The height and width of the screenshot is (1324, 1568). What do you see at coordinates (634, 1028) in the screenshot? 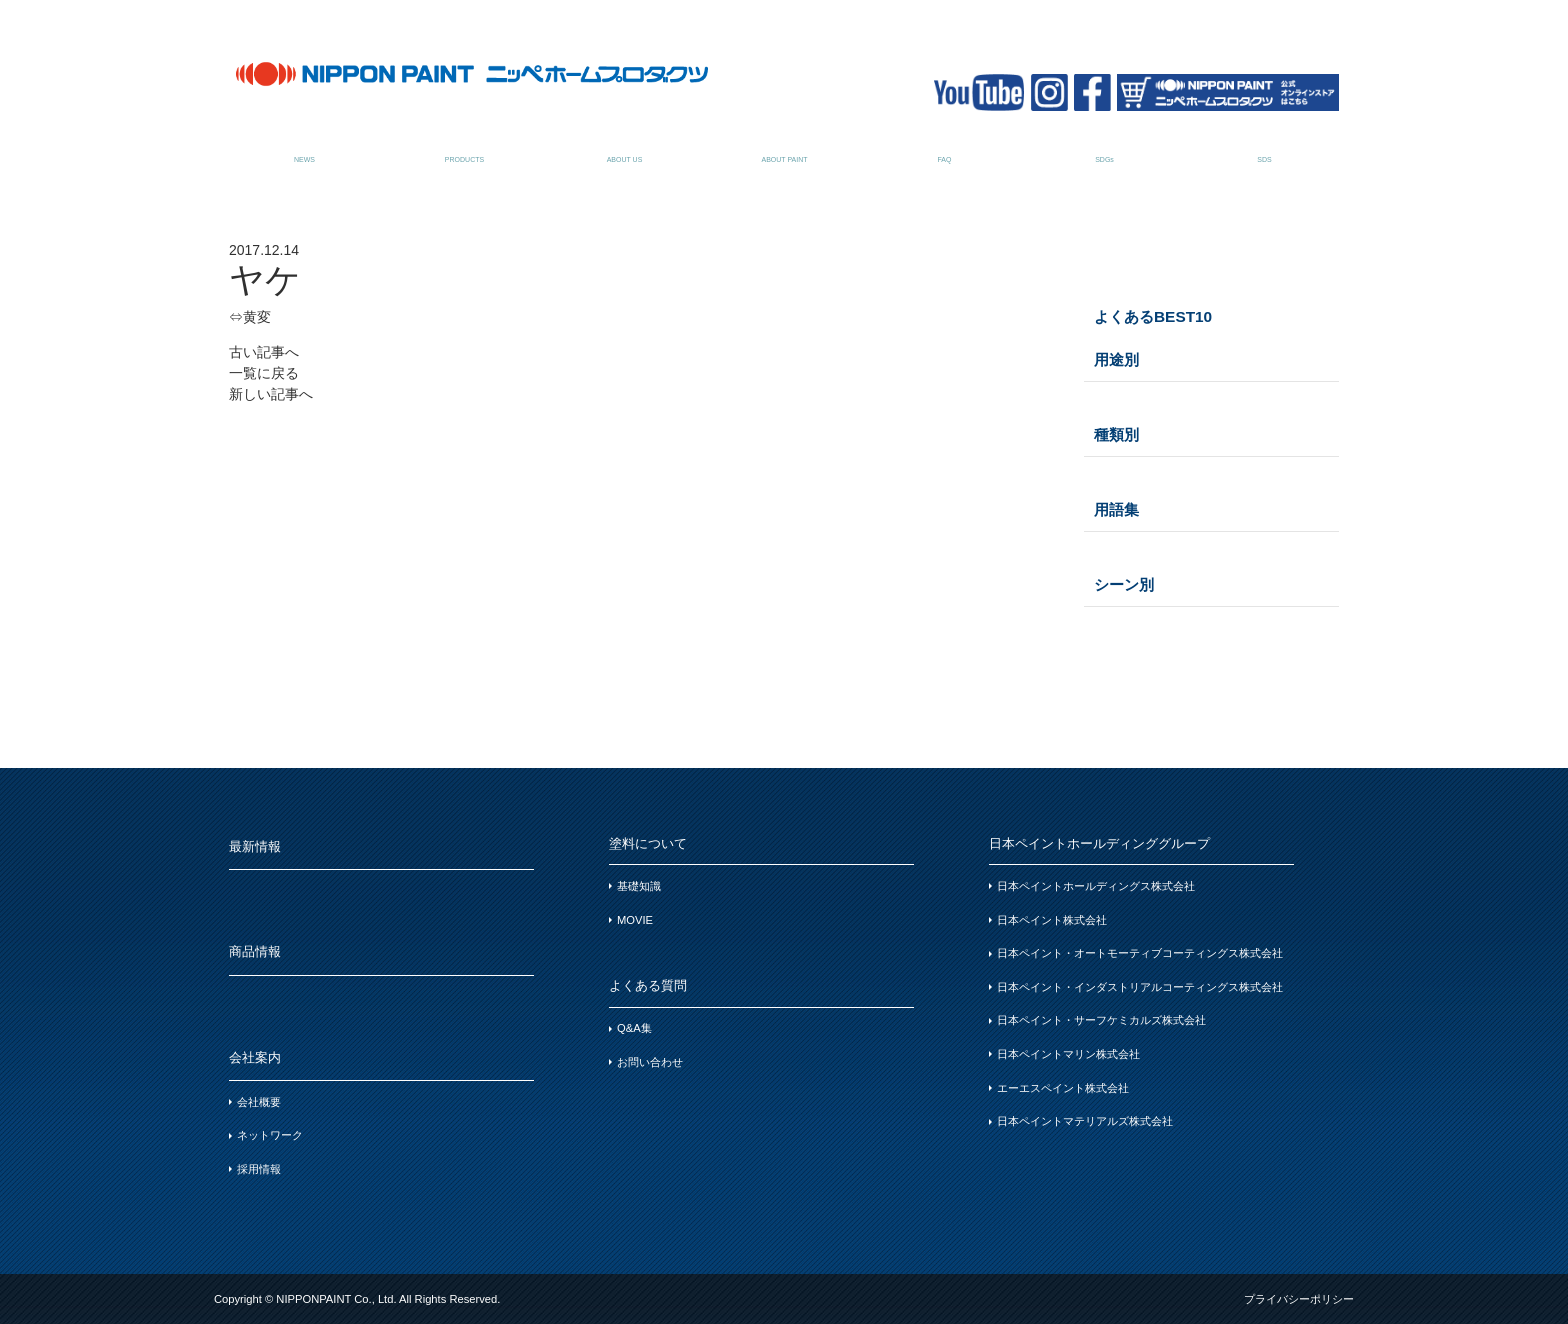
I see `Q&A集` at bounding box center [634, 1028].